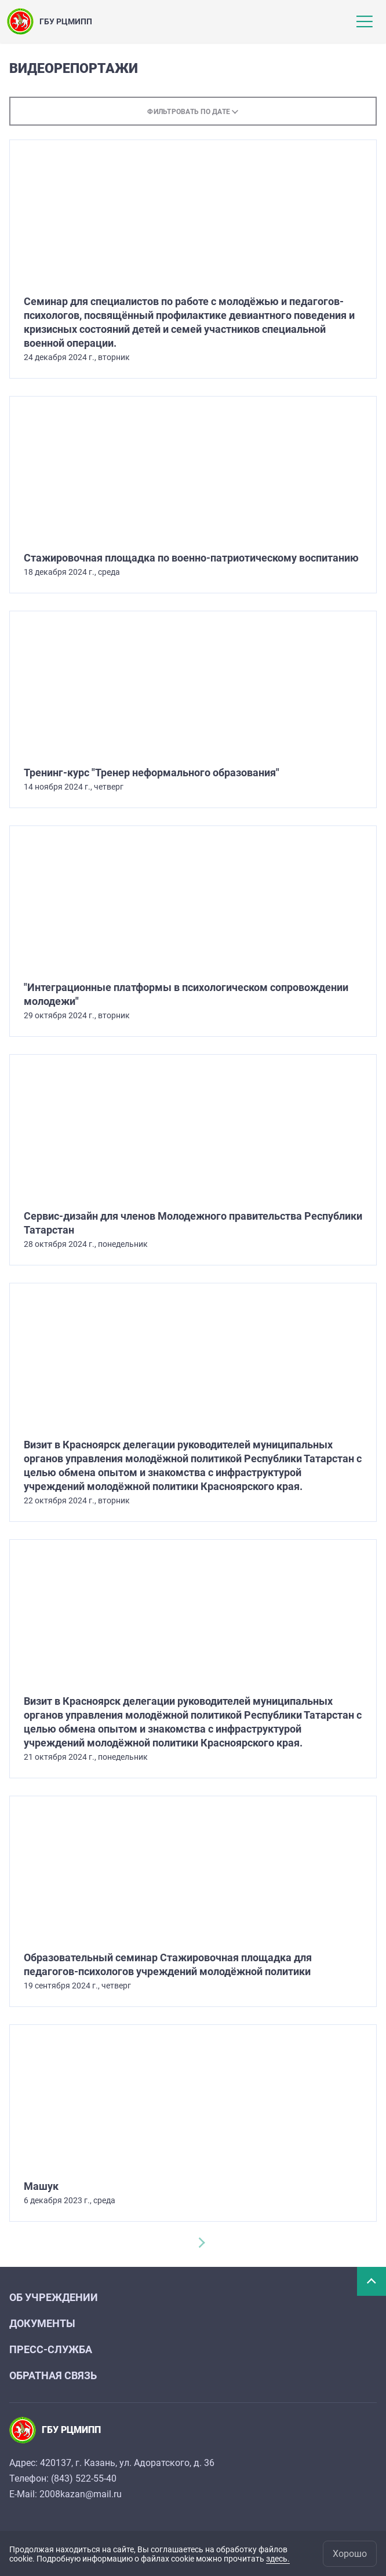 Image resolution: width=386 pixels, height=2576 pixels. I want to click on Пресс-служба, so click(50, 2349).